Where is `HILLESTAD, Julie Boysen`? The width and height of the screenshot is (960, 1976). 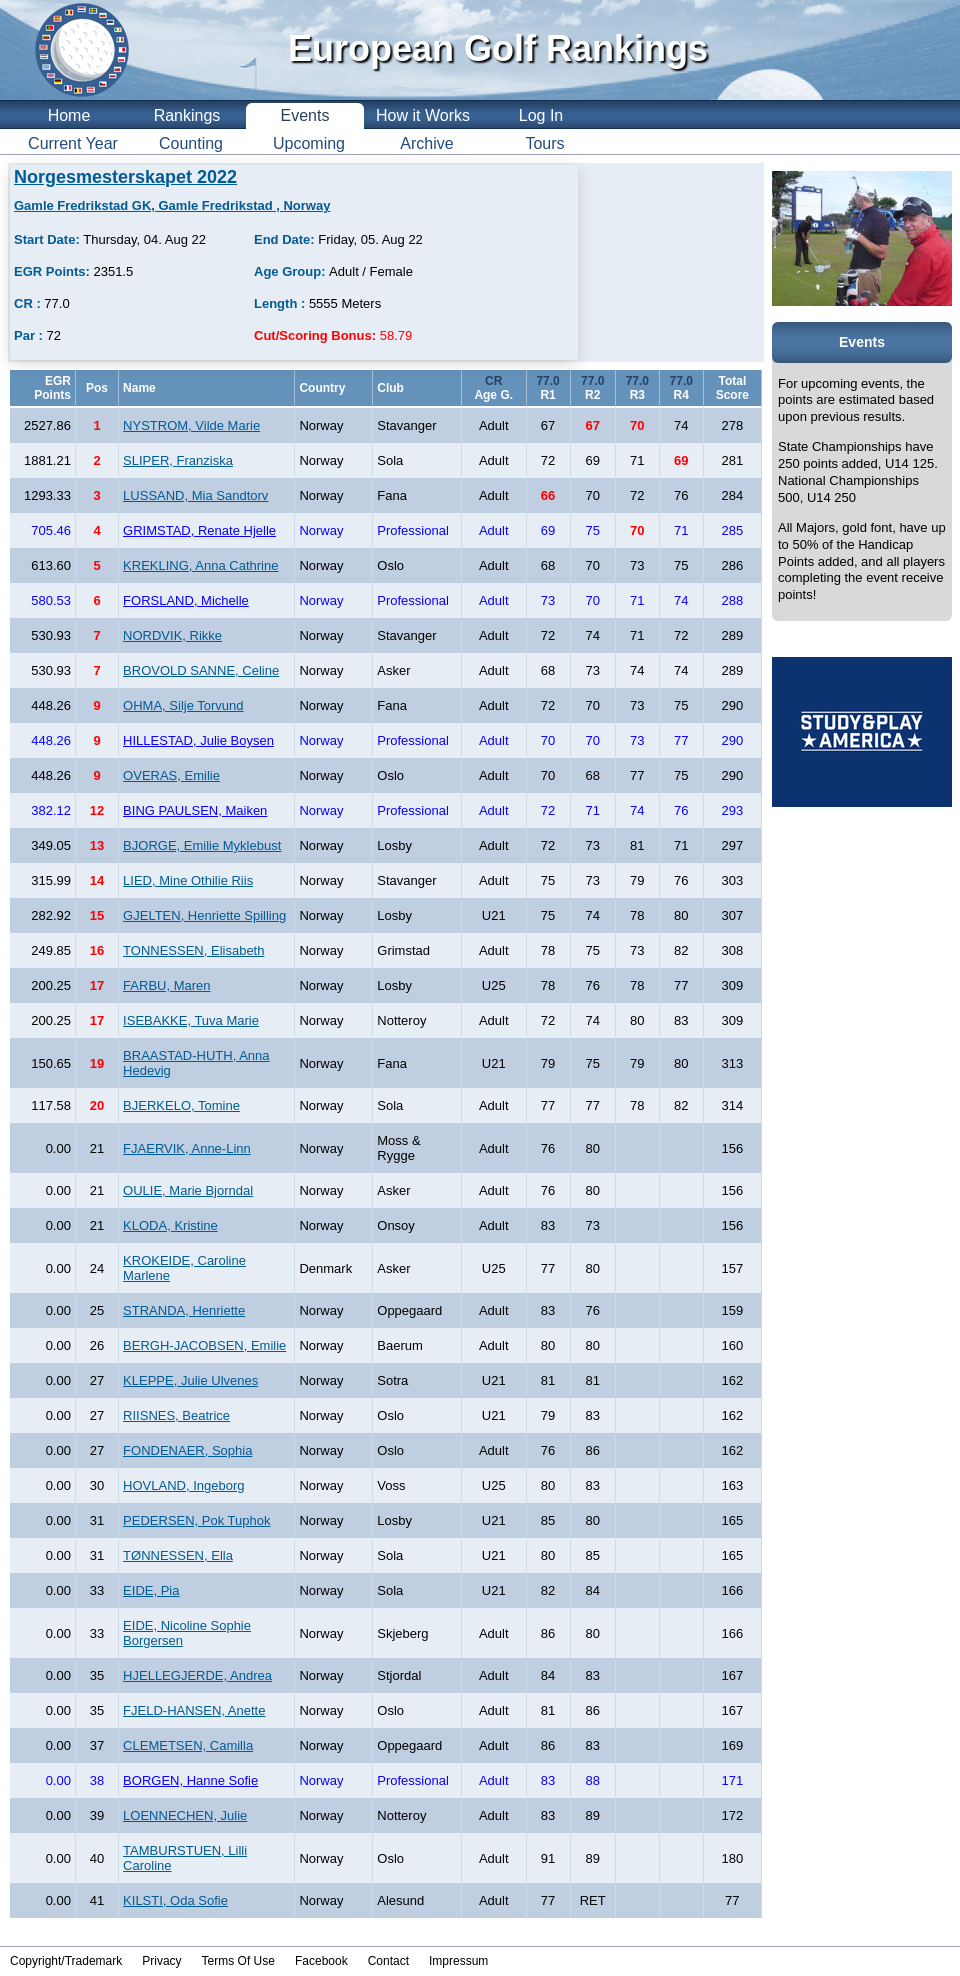
HILLESTAD, Julie Boysen is located at coordinates (198, 740).